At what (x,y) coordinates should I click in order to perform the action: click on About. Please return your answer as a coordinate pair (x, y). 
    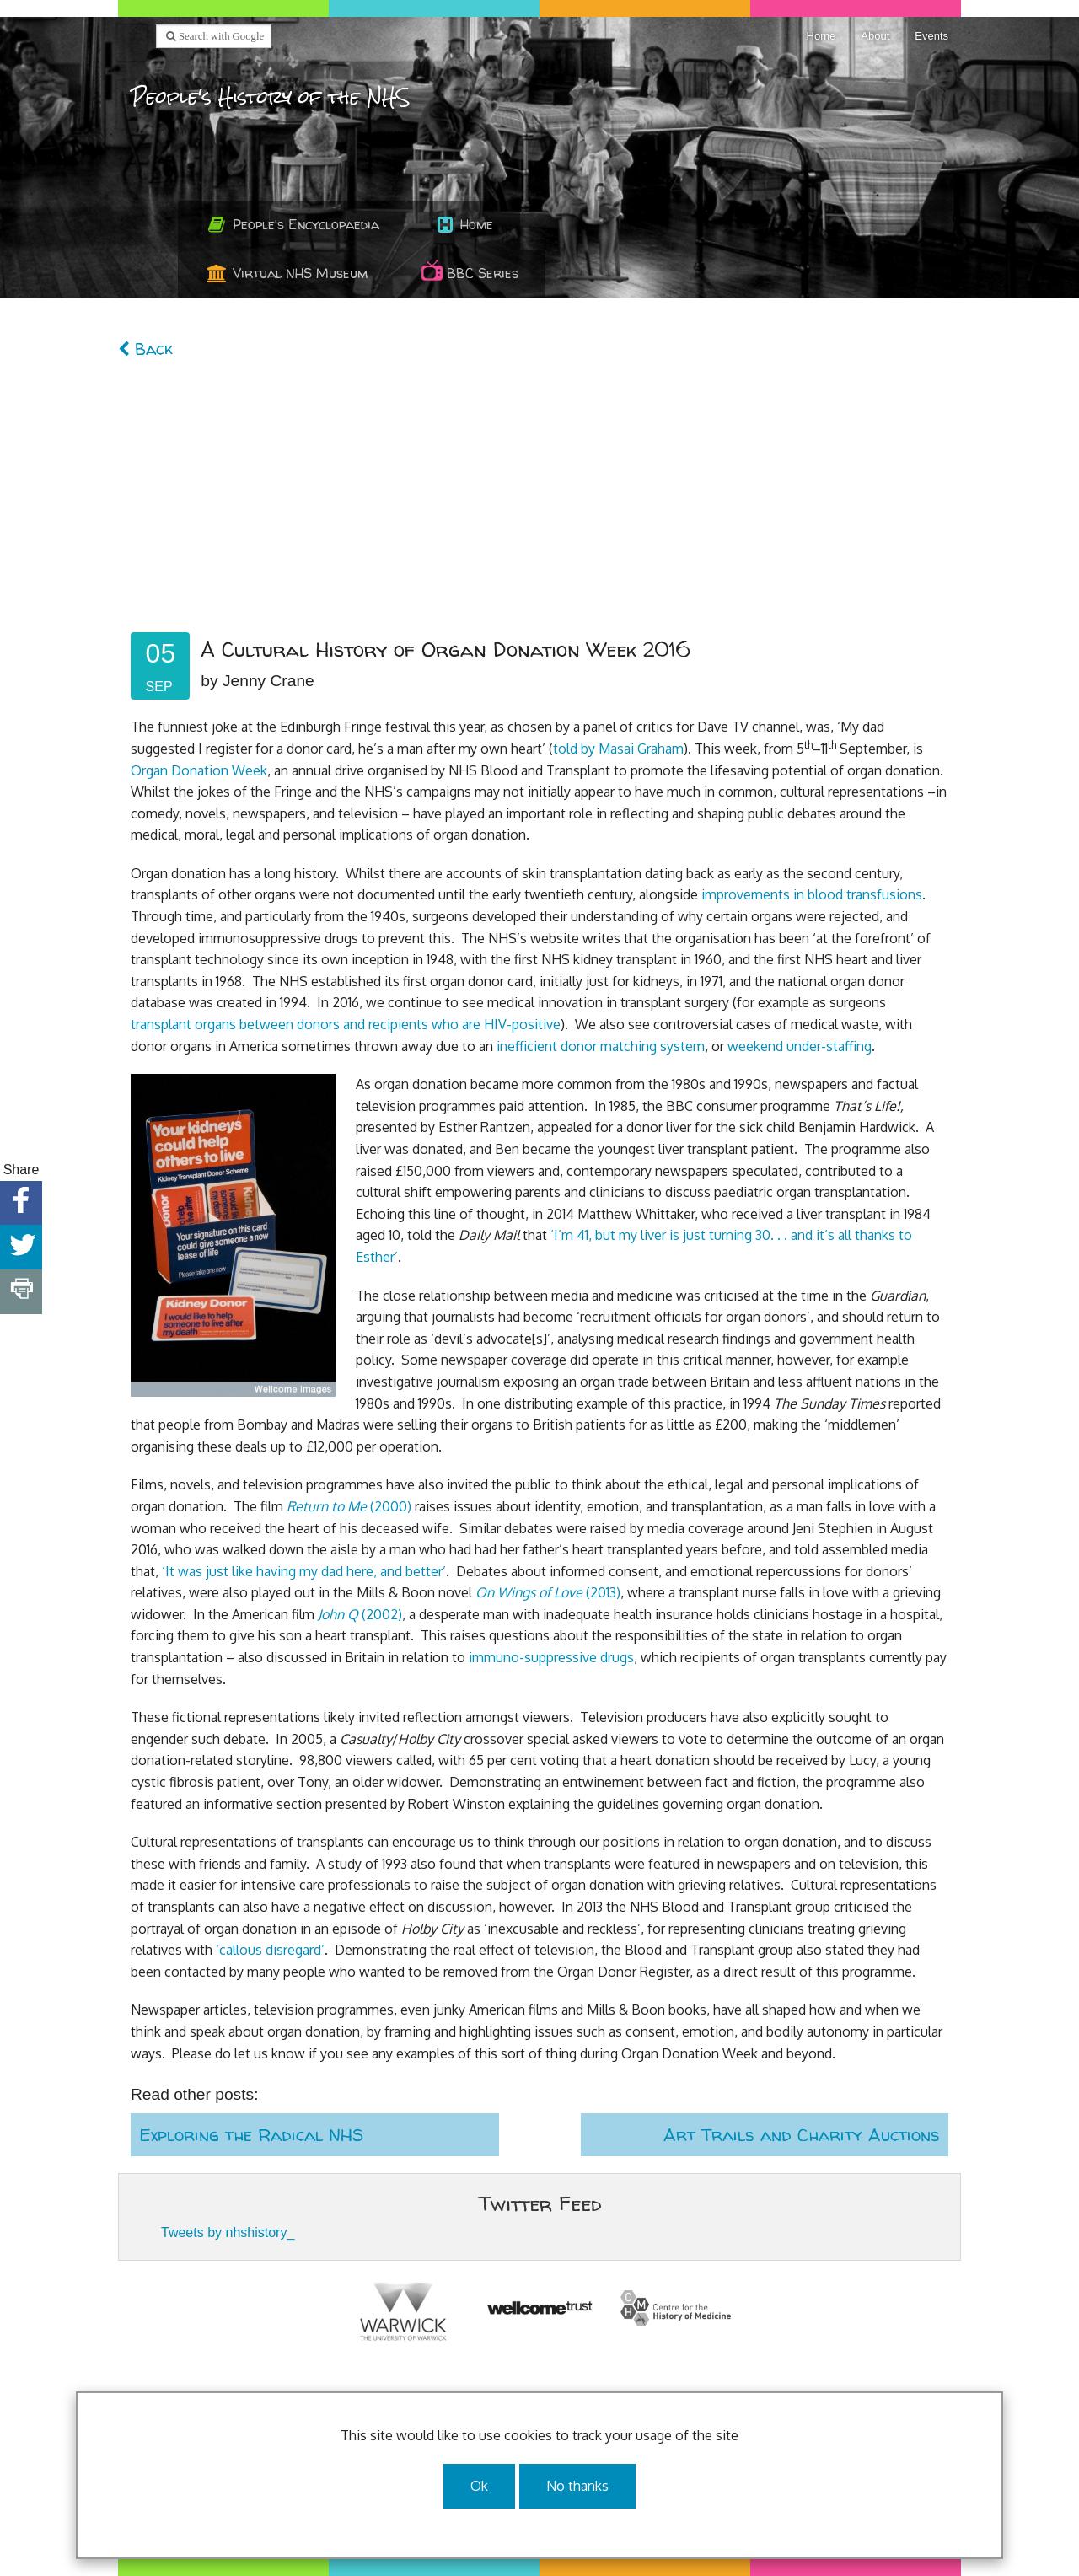
    Looking at the image, I should click on (875, 36).